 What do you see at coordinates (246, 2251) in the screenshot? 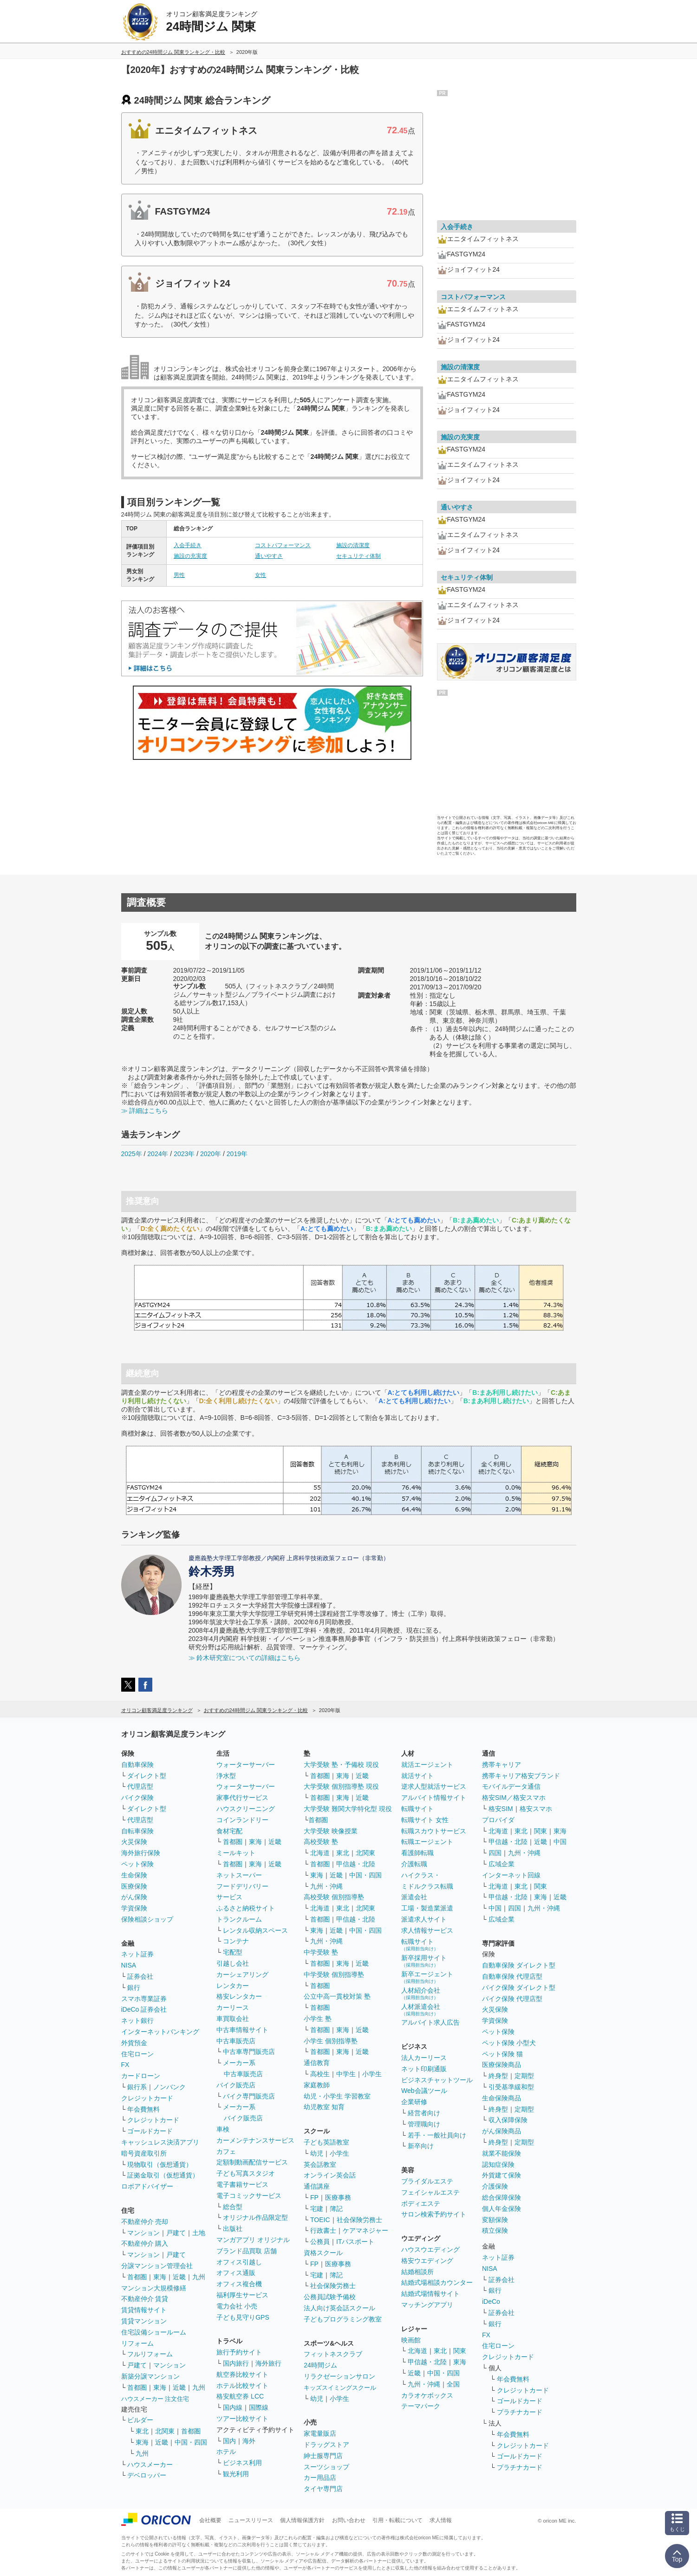
I see `ブランド品買取 店舗` at bounding box center [246, 2251].